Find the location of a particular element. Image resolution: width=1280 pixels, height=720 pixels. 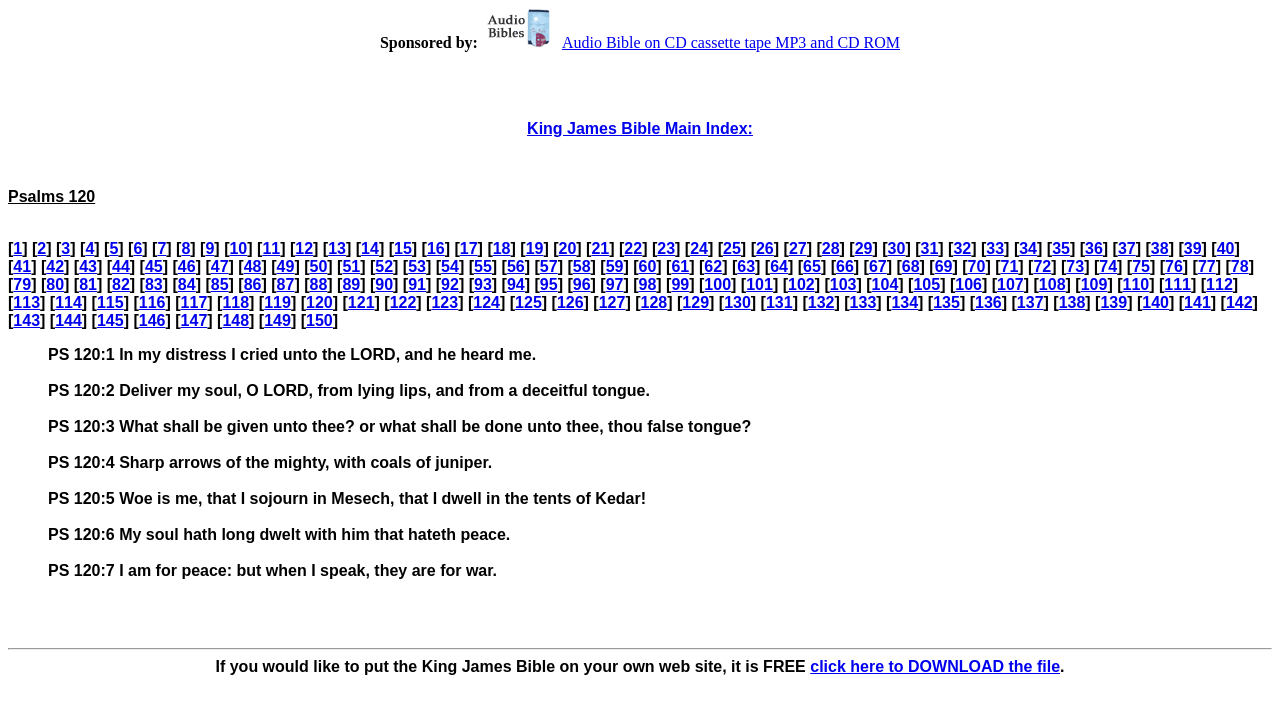

127 is located at coordinates (612, 302).